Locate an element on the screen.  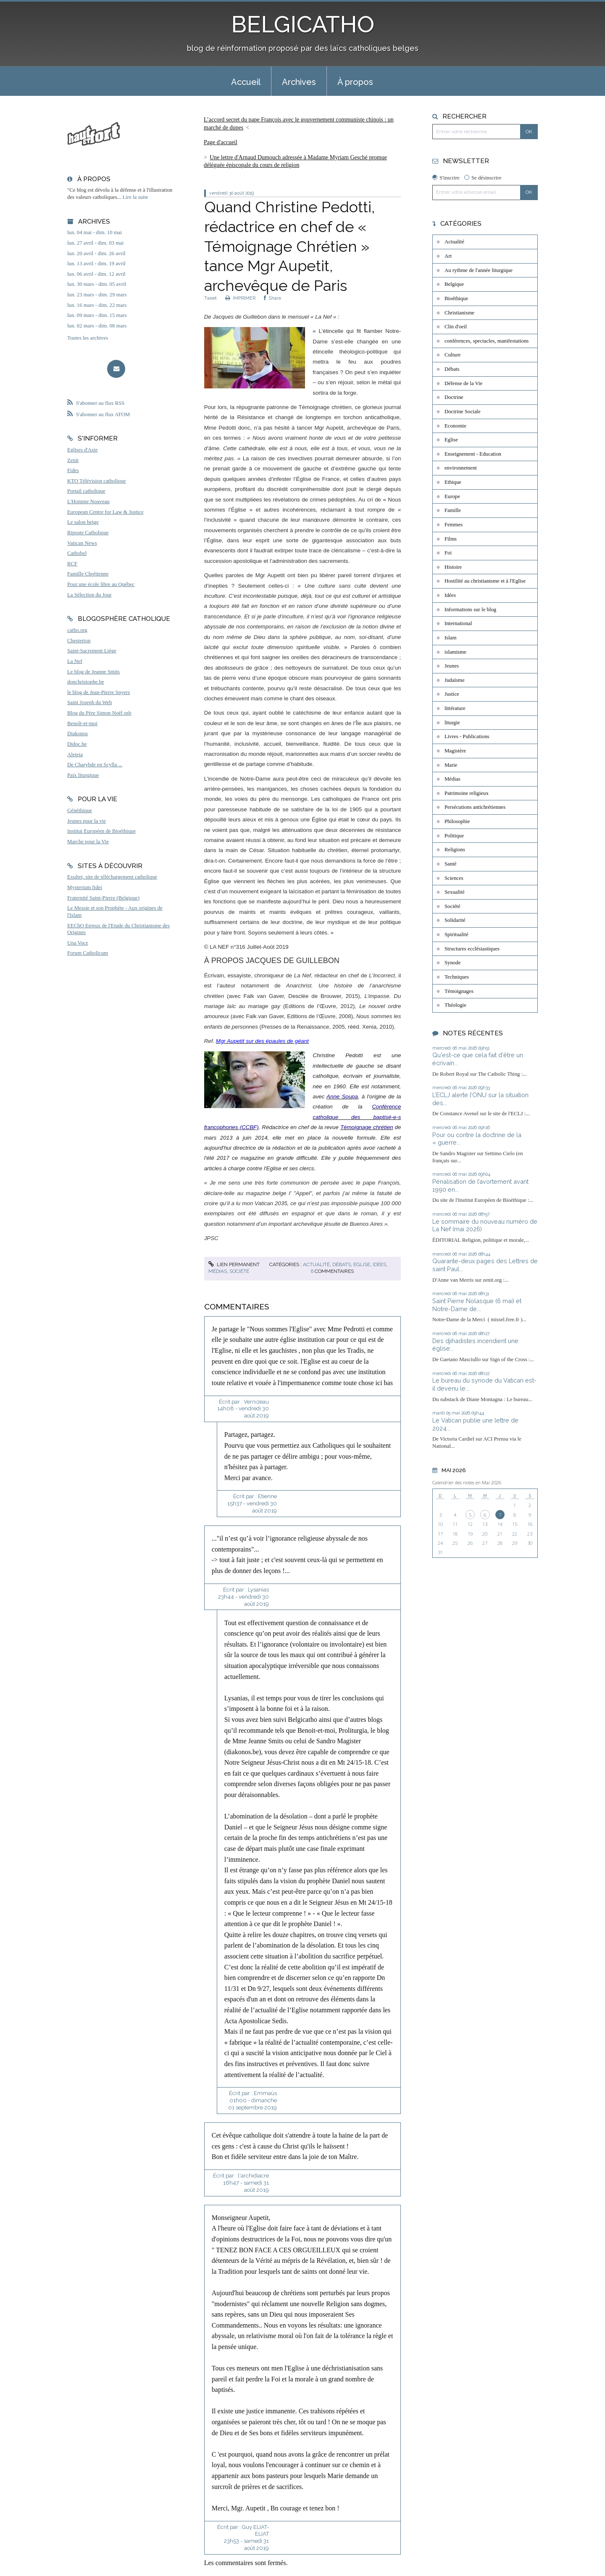
donchristophe.be is located at coordinates (85, 682).